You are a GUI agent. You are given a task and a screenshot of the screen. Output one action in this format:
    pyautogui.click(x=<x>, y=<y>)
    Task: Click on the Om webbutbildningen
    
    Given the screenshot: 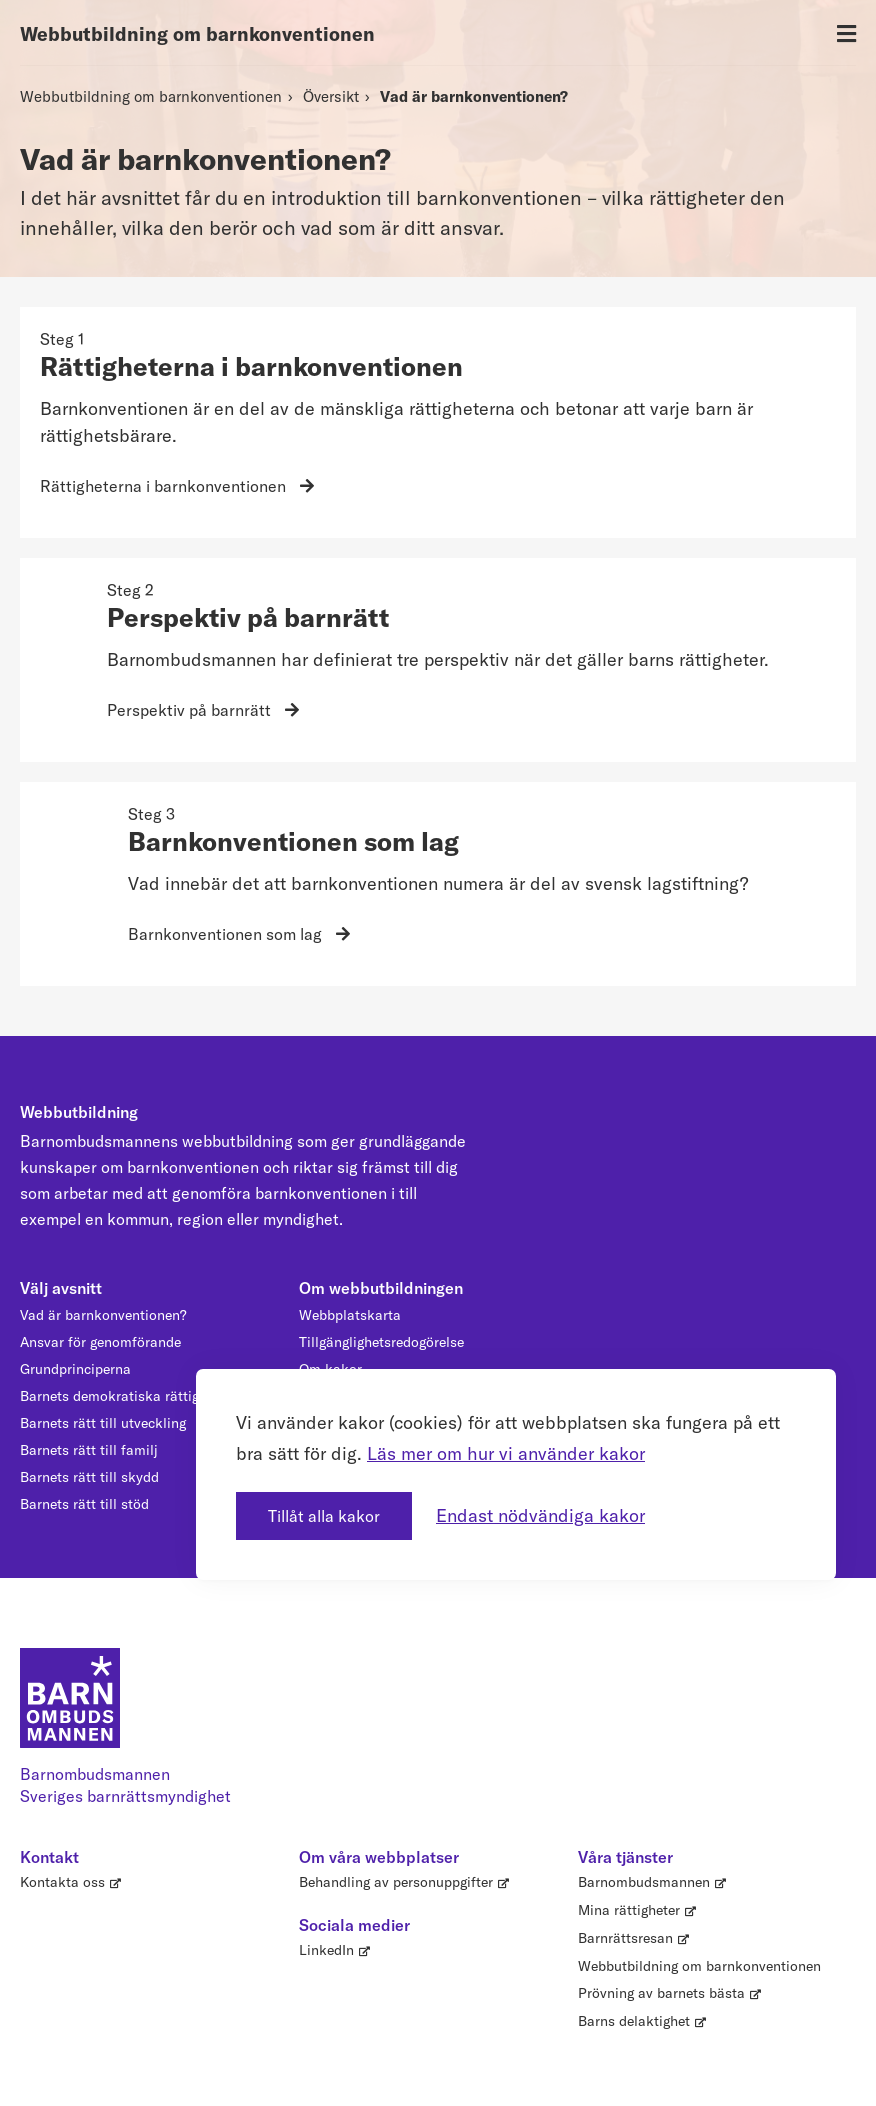 What is the action you would take?
    pyautogui.click(x=381, y=1288)
    